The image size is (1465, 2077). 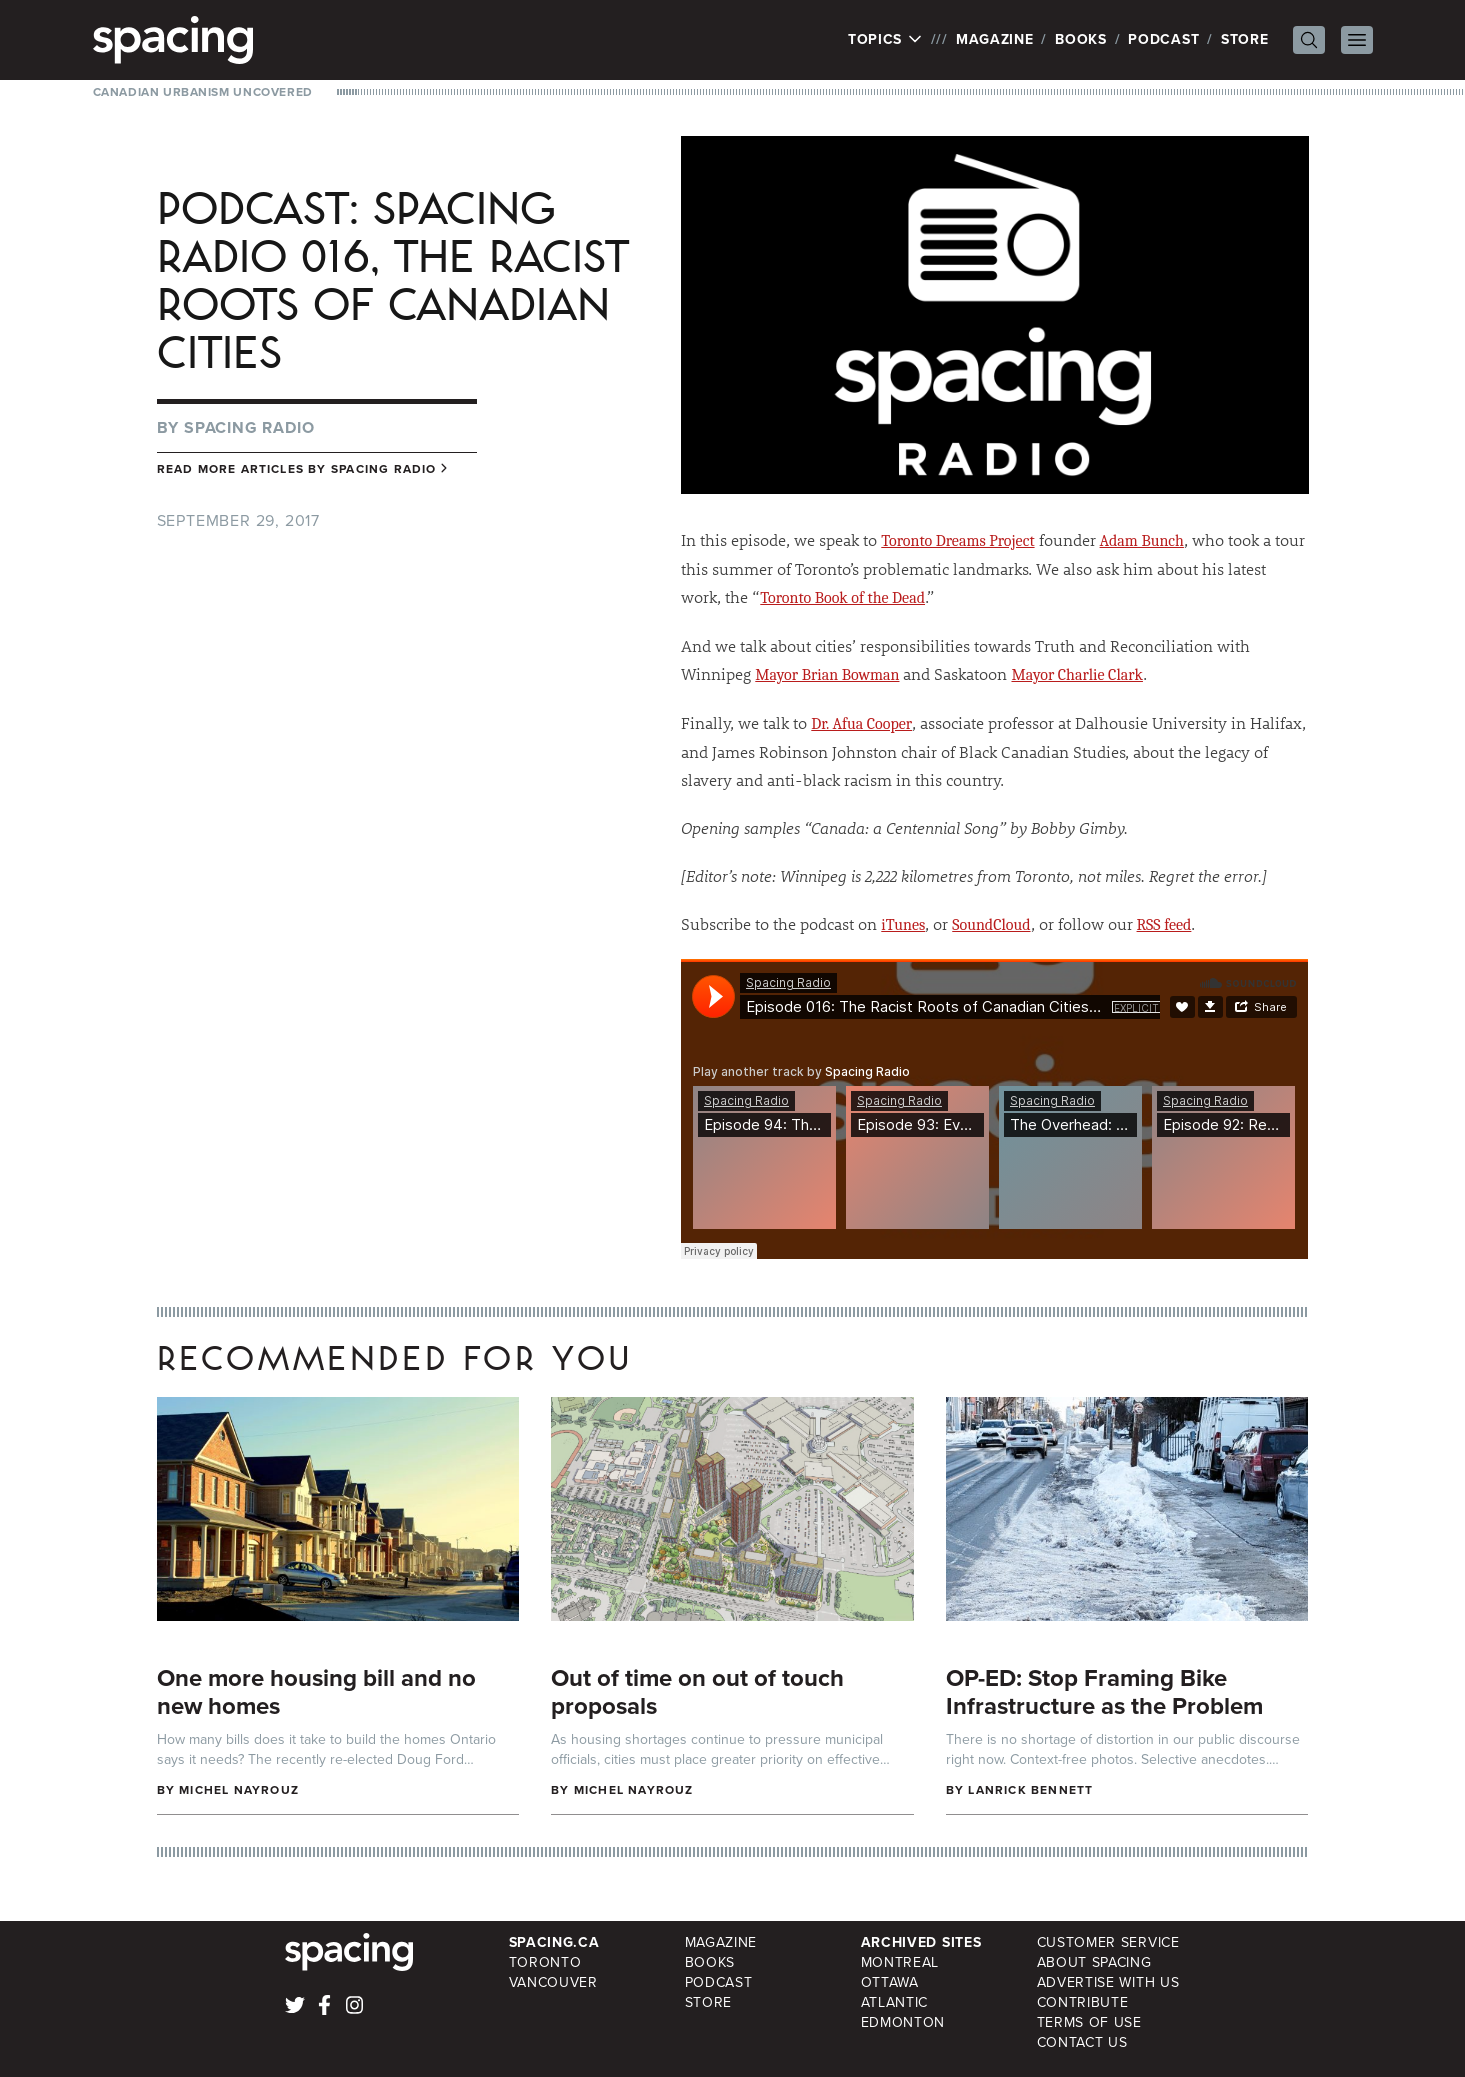 I want to click on iTunes, so click(x=903, y=925).